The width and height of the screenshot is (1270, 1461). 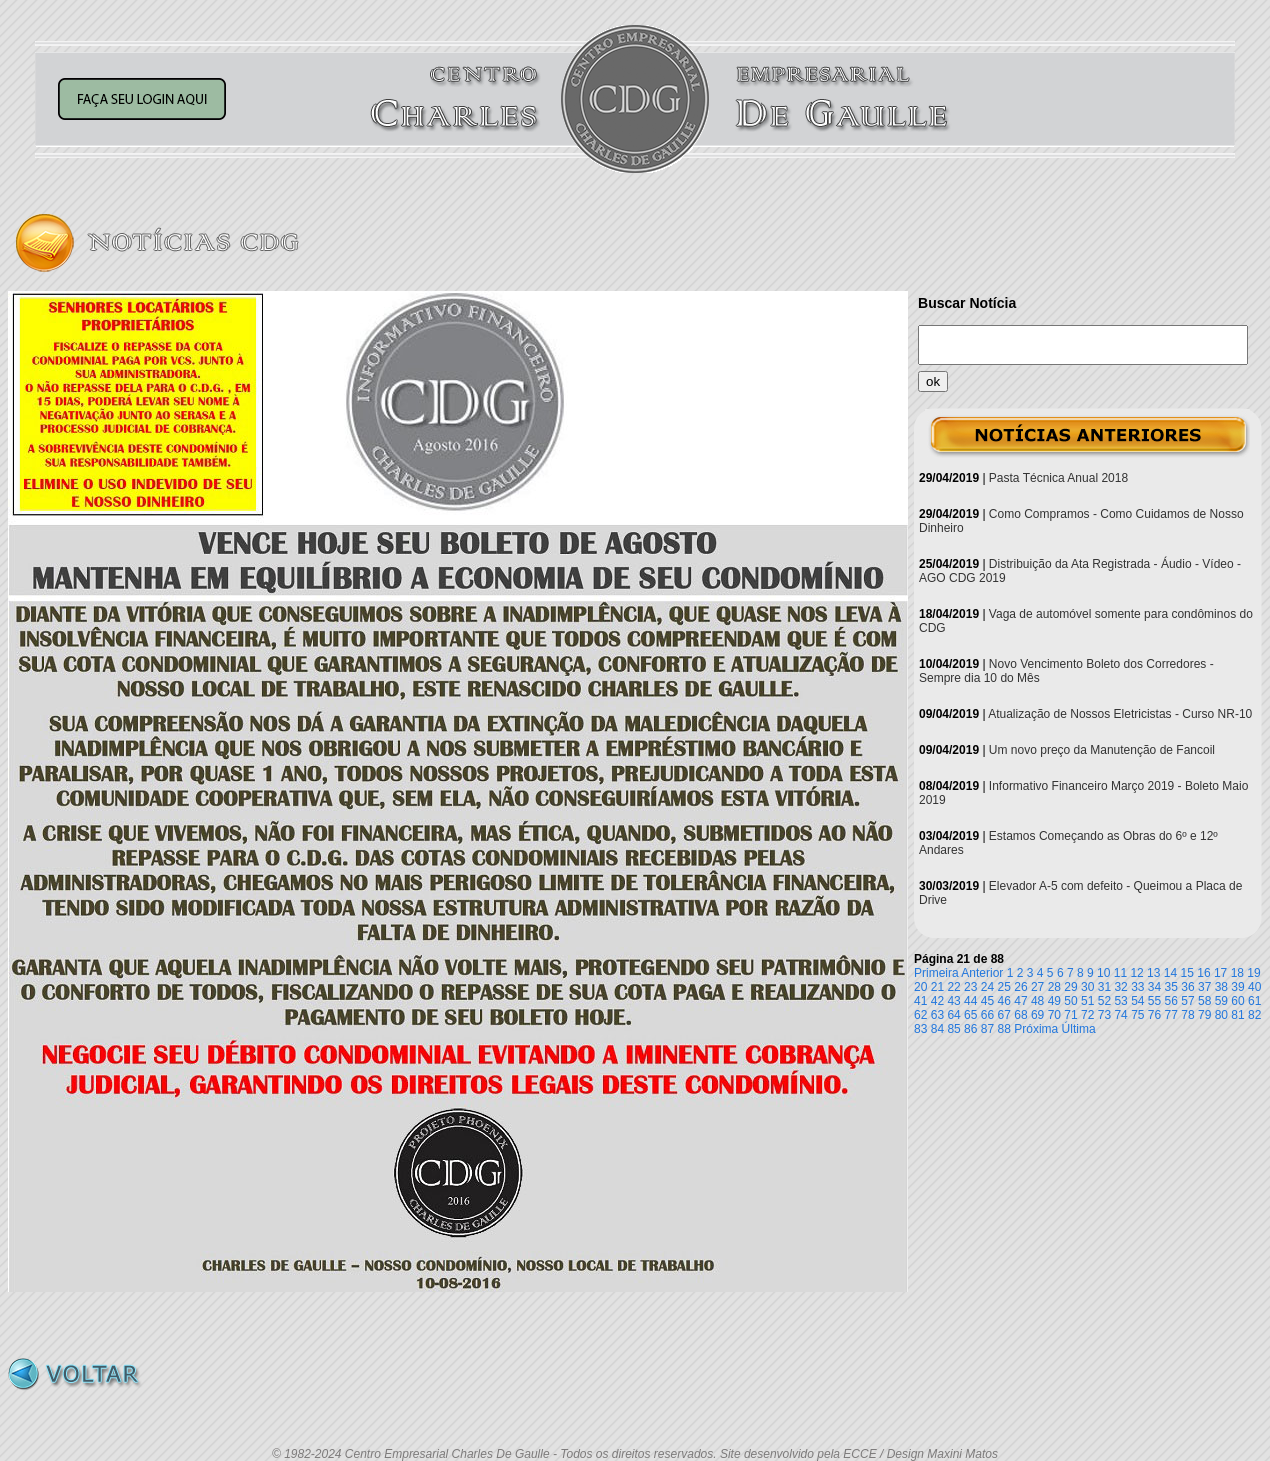 I want to click on 44, so click(x=970, y=1001).